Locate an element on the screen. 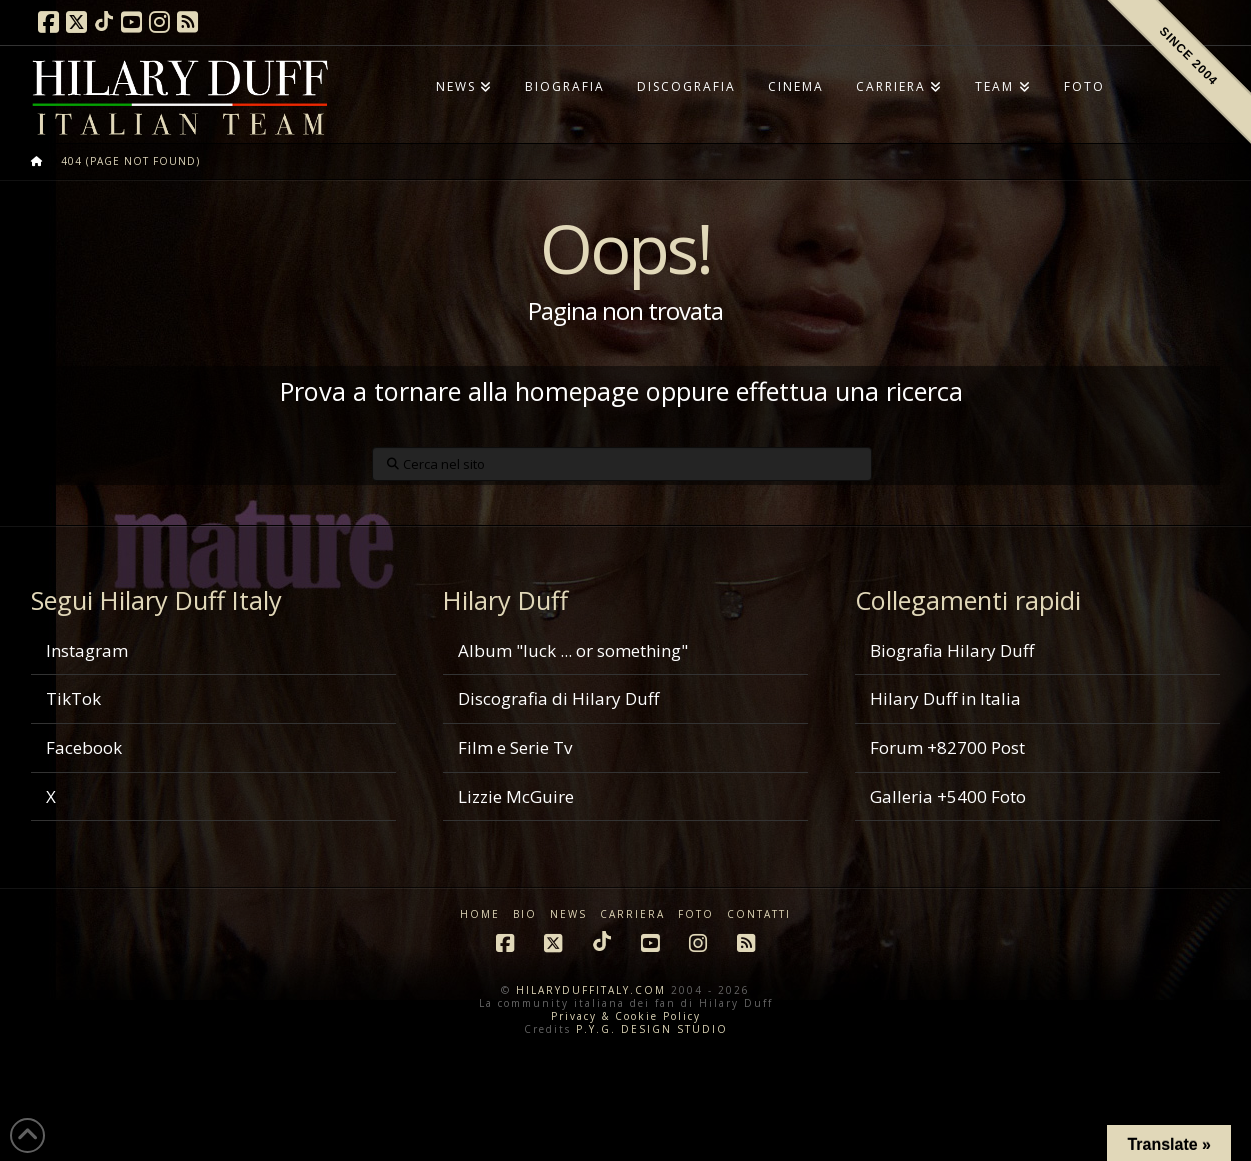 Image resolution: width=1251 pixels, height=1161 pixels. Facebook is located at coordinates (84, 747).